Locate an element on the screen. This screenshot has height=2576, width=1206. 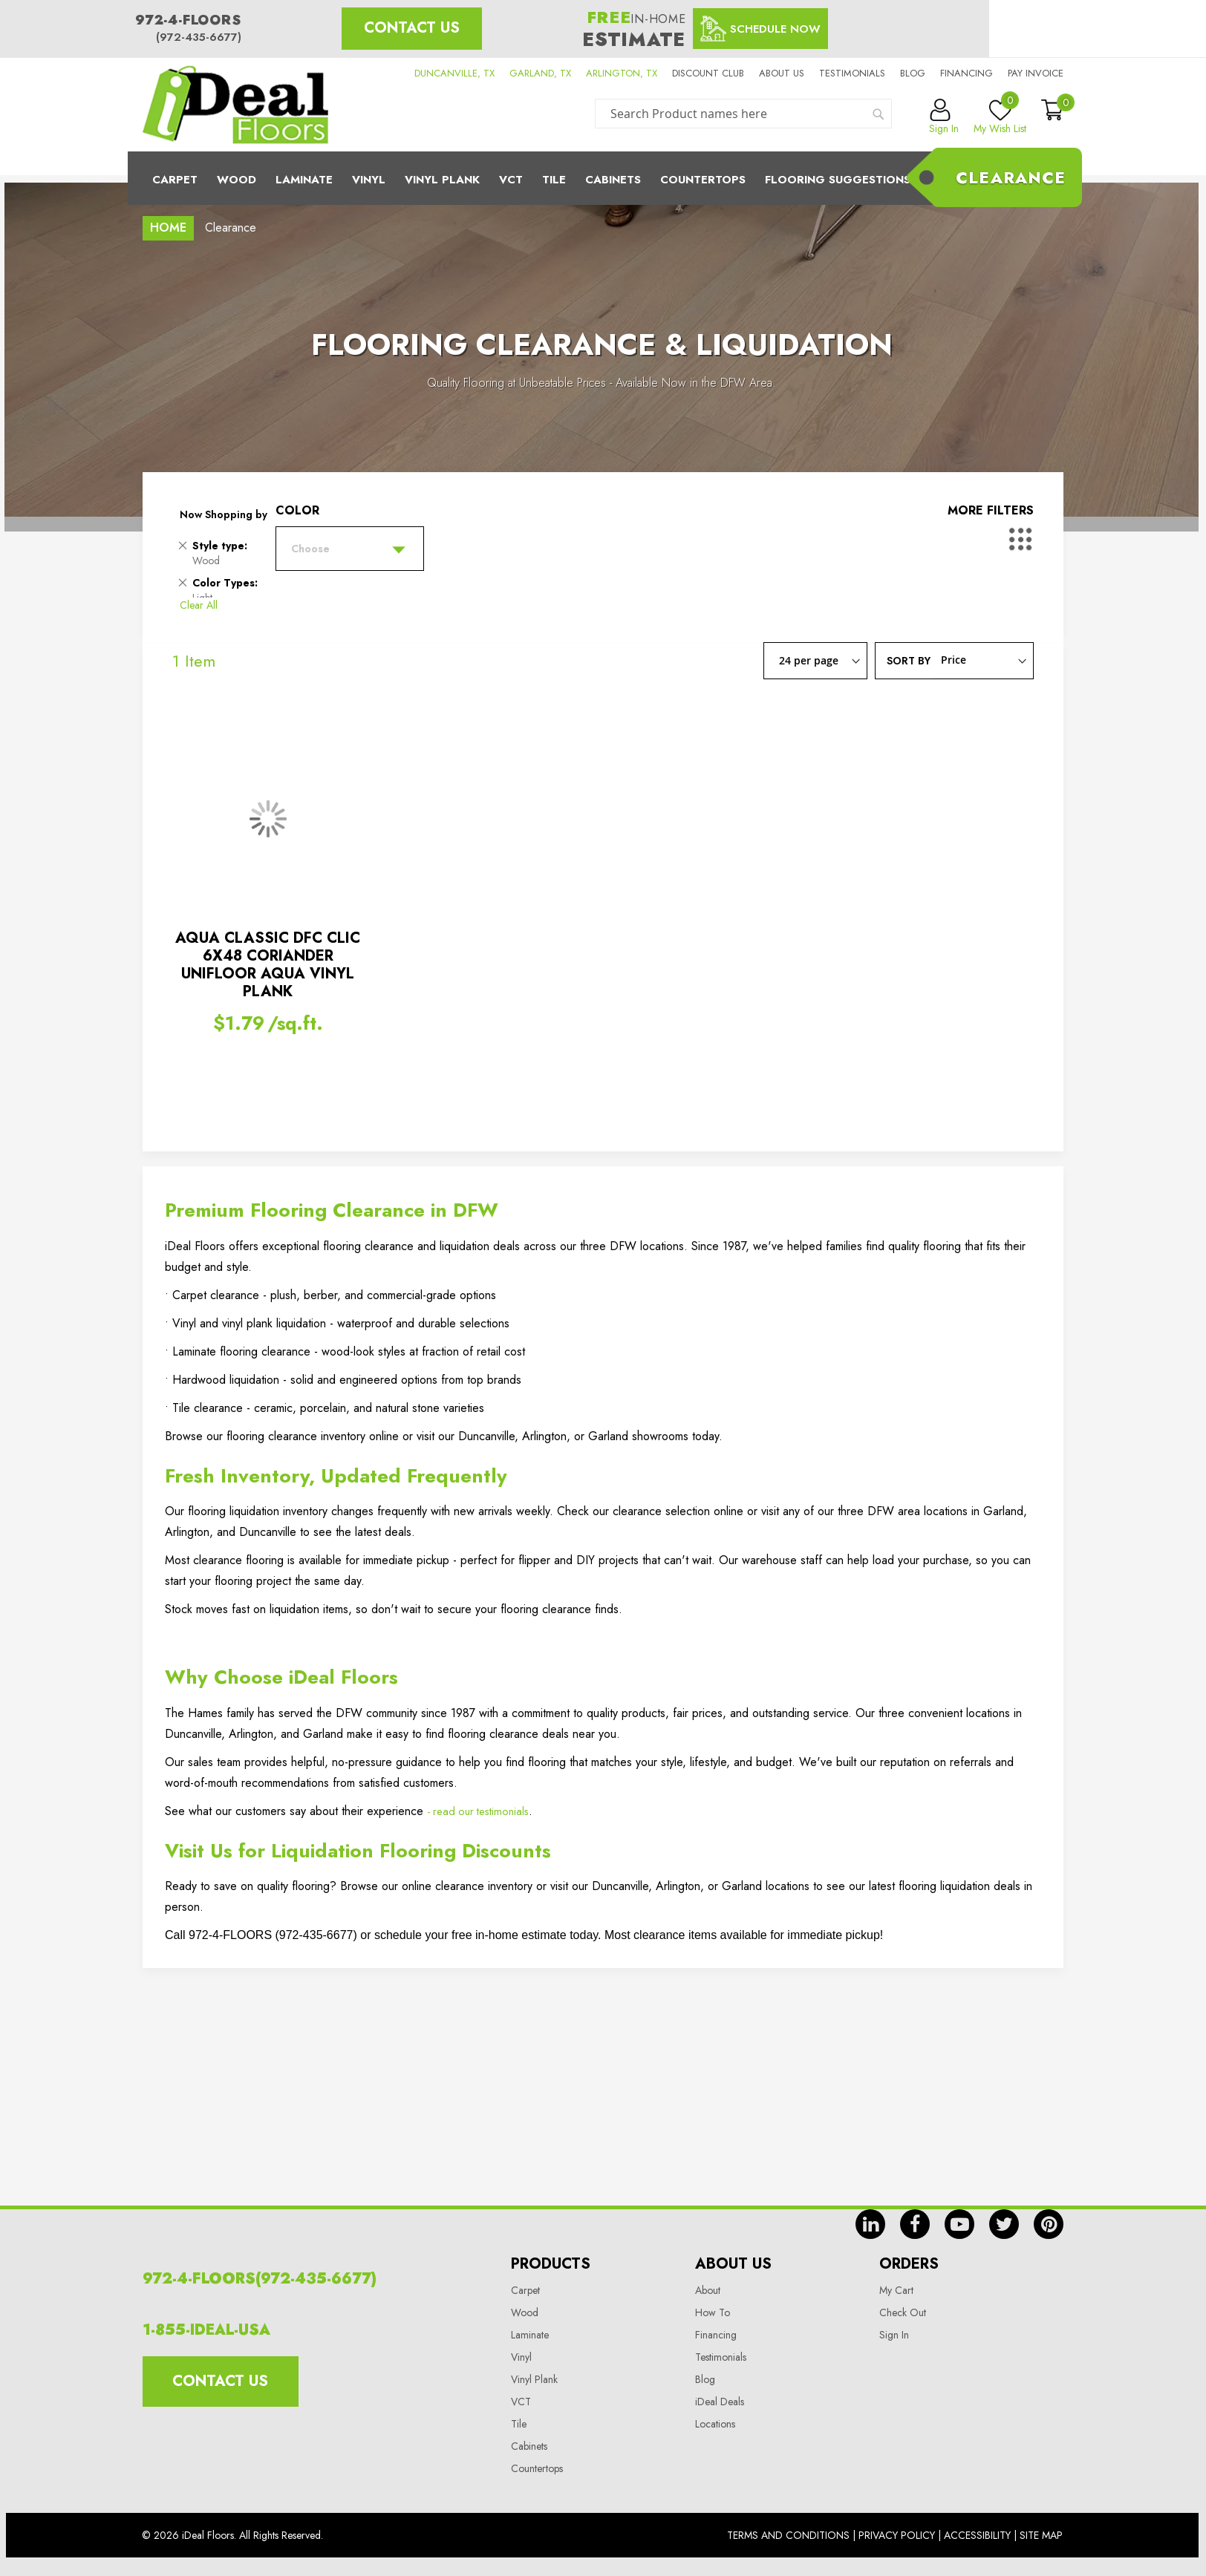
Clearance is located at coordinates (1011, 177).